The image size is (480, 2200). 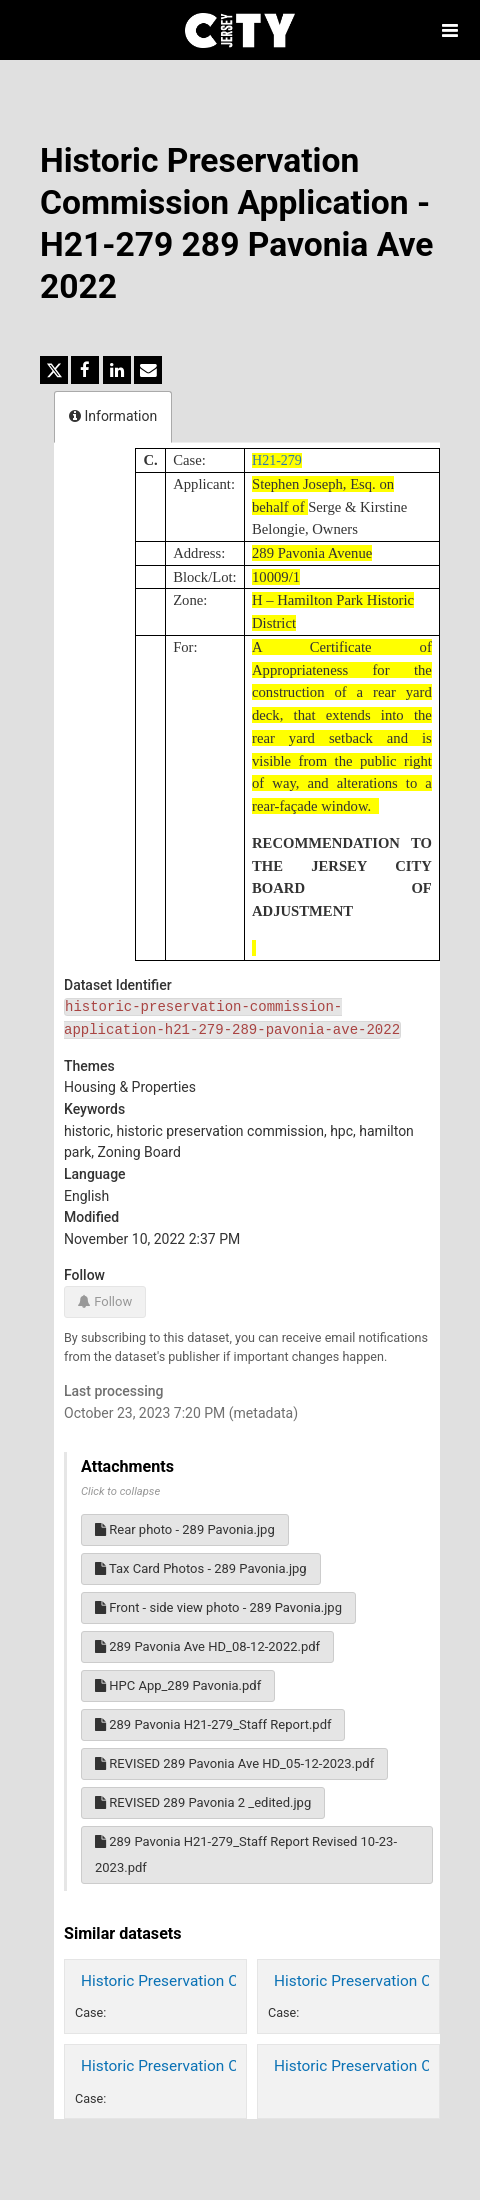 What do you see at coordinates (148, 370) in the screenshot?
I see `[Share by email]` at bounding box center [148, 370].